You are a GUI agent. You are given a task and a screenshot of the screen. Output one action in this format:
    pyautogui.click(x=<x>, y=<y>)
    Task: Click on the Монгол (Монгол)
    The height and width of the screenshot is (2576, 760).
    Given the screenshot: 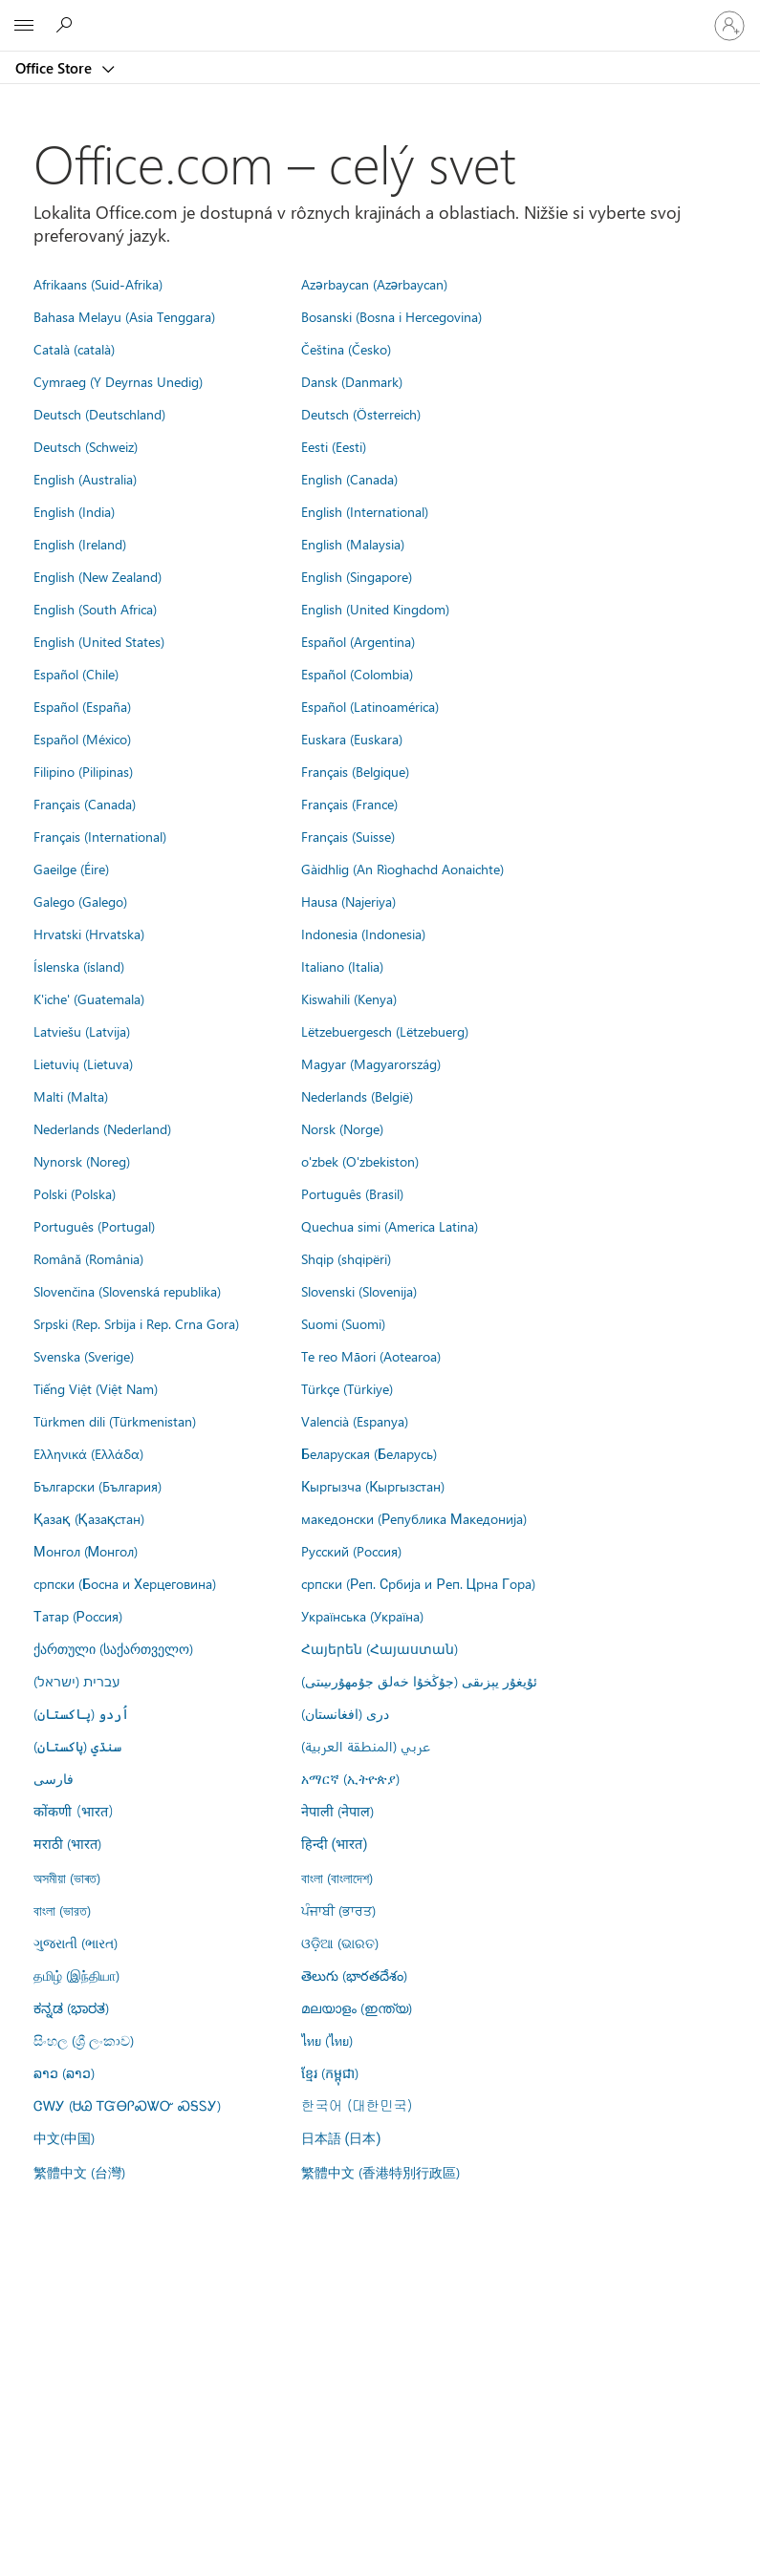 What is the action you would take?
    pyautogui.click(x=85, y=1550)
    